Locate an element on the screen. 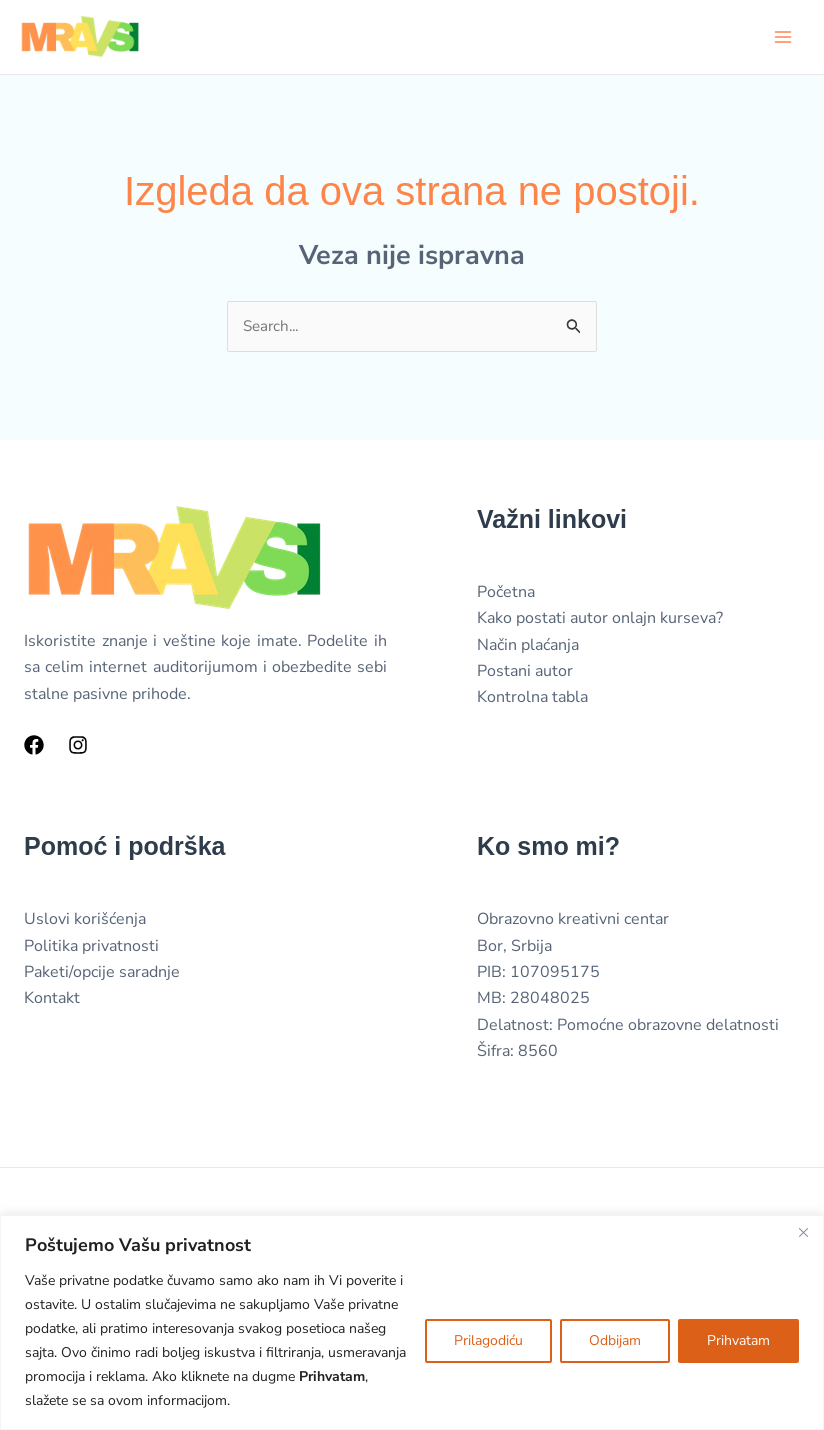  [Main menu toggle] is located at coordinates (783, 37).